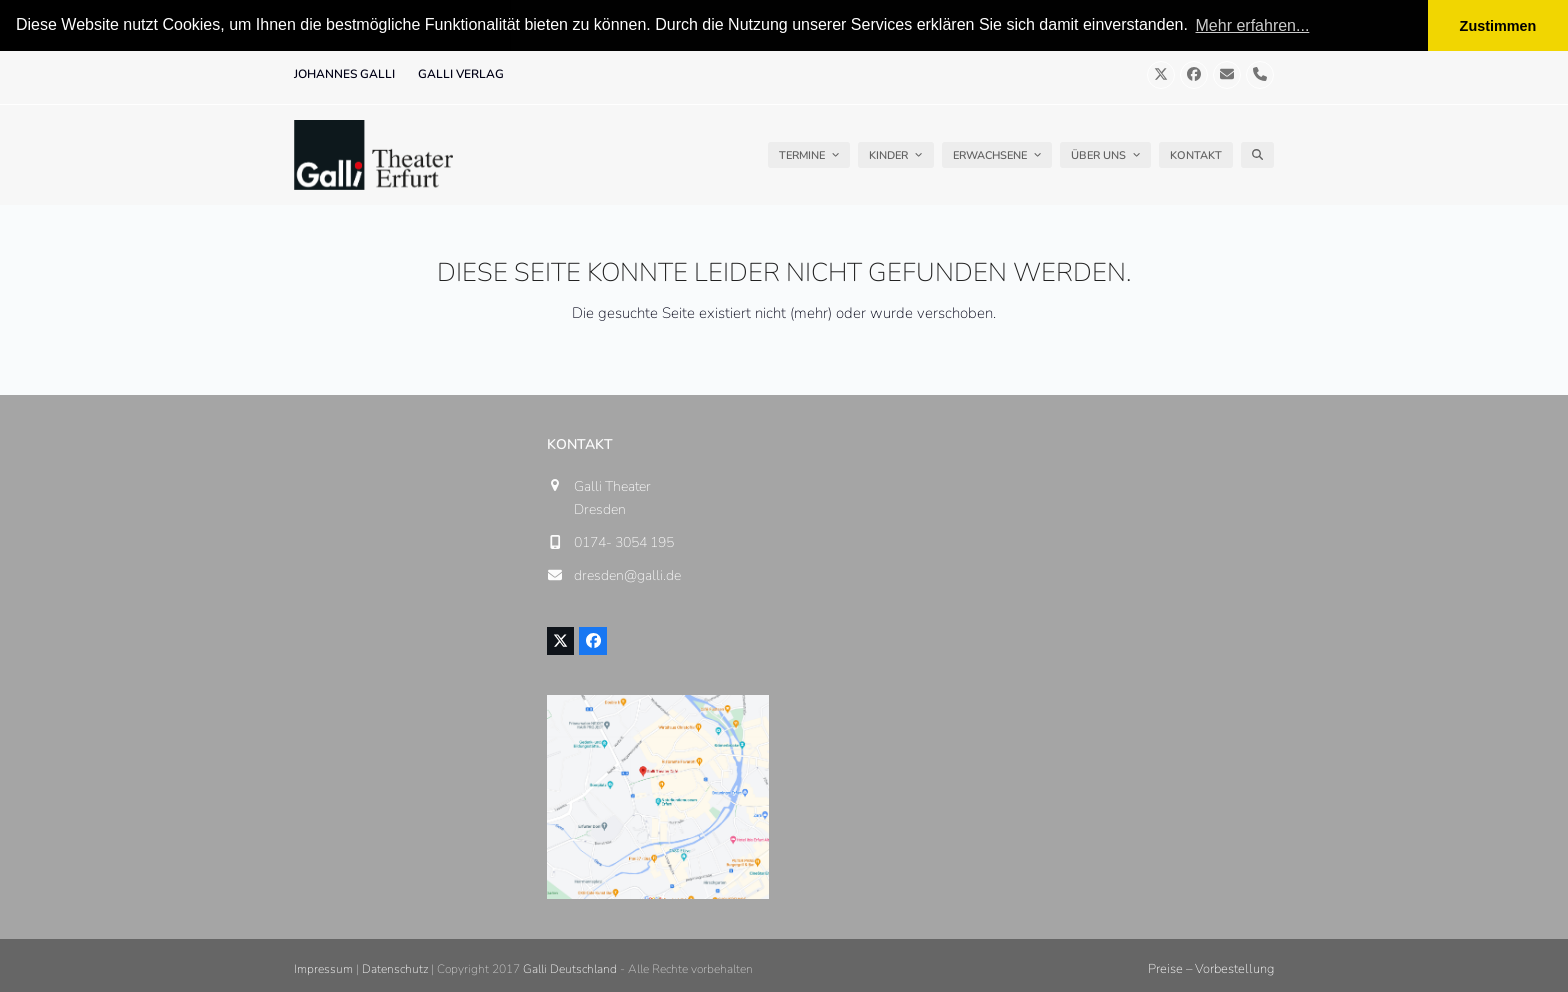 This screenshot has width=1568, height=992. I want to click on 0174- 3054 195, so click(624, 541).